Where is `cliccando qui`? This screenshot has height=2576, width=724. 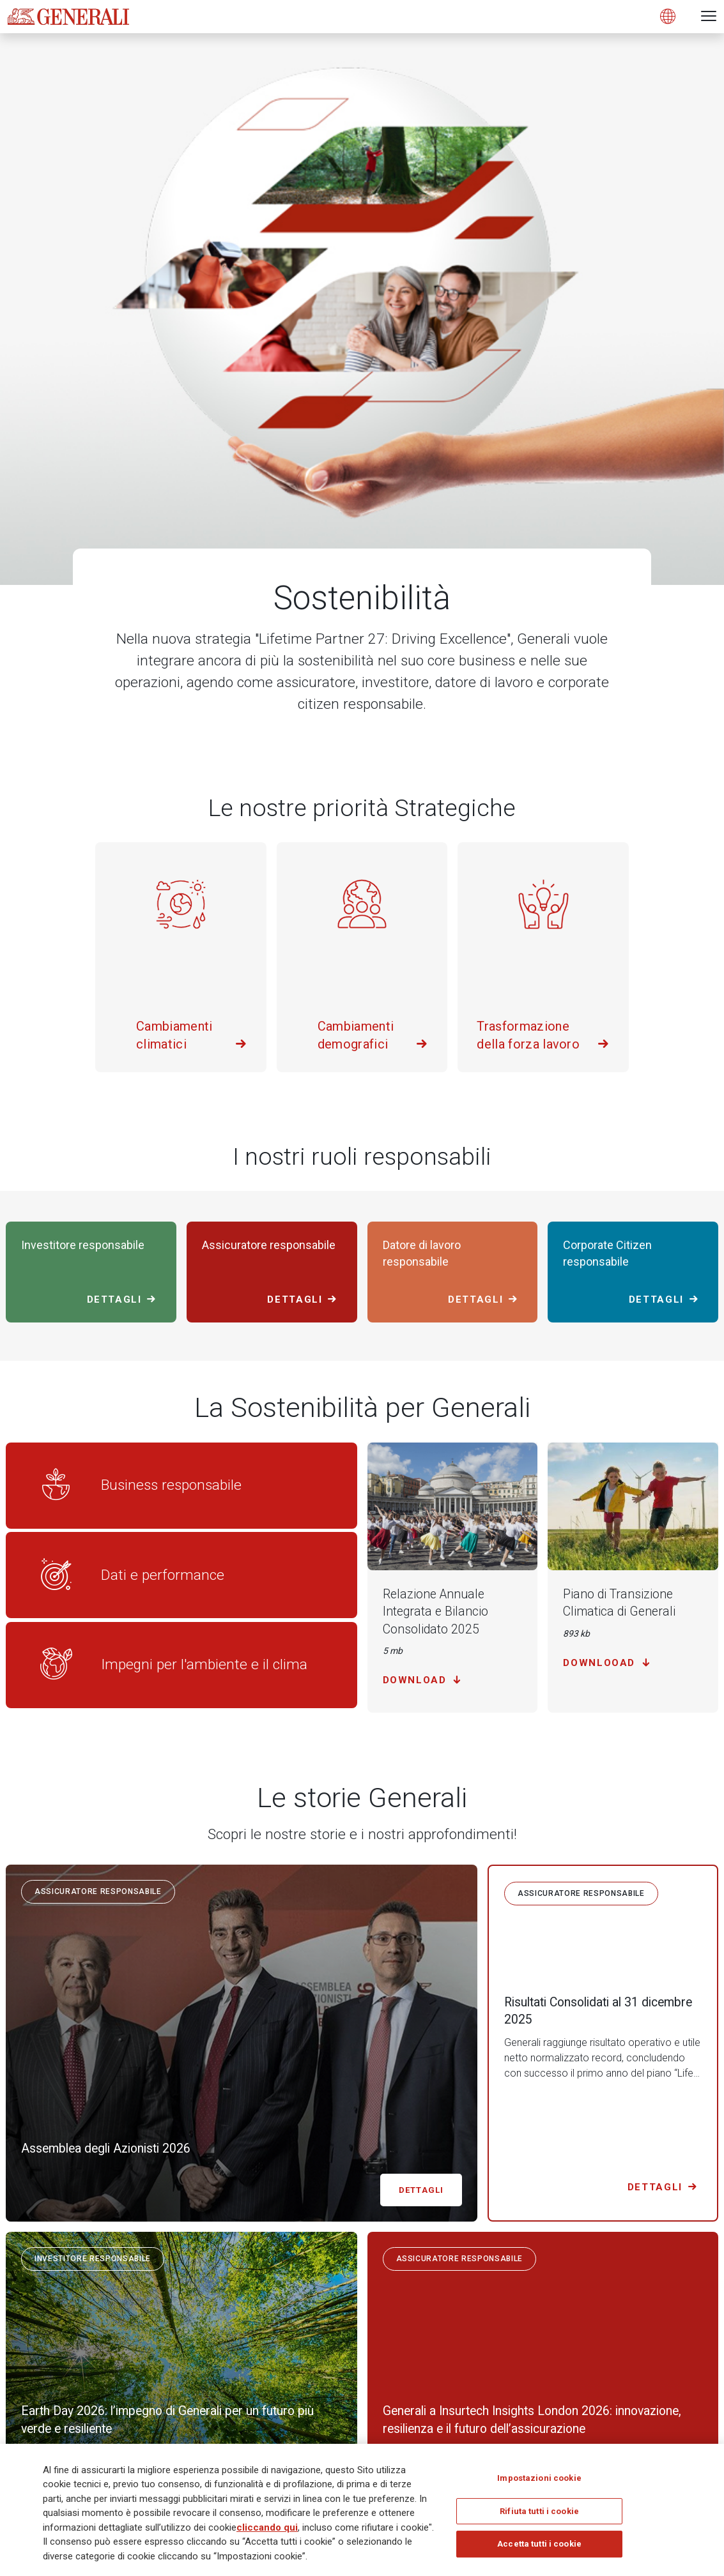 cliccando qui is located at coordinates (267, 2530).